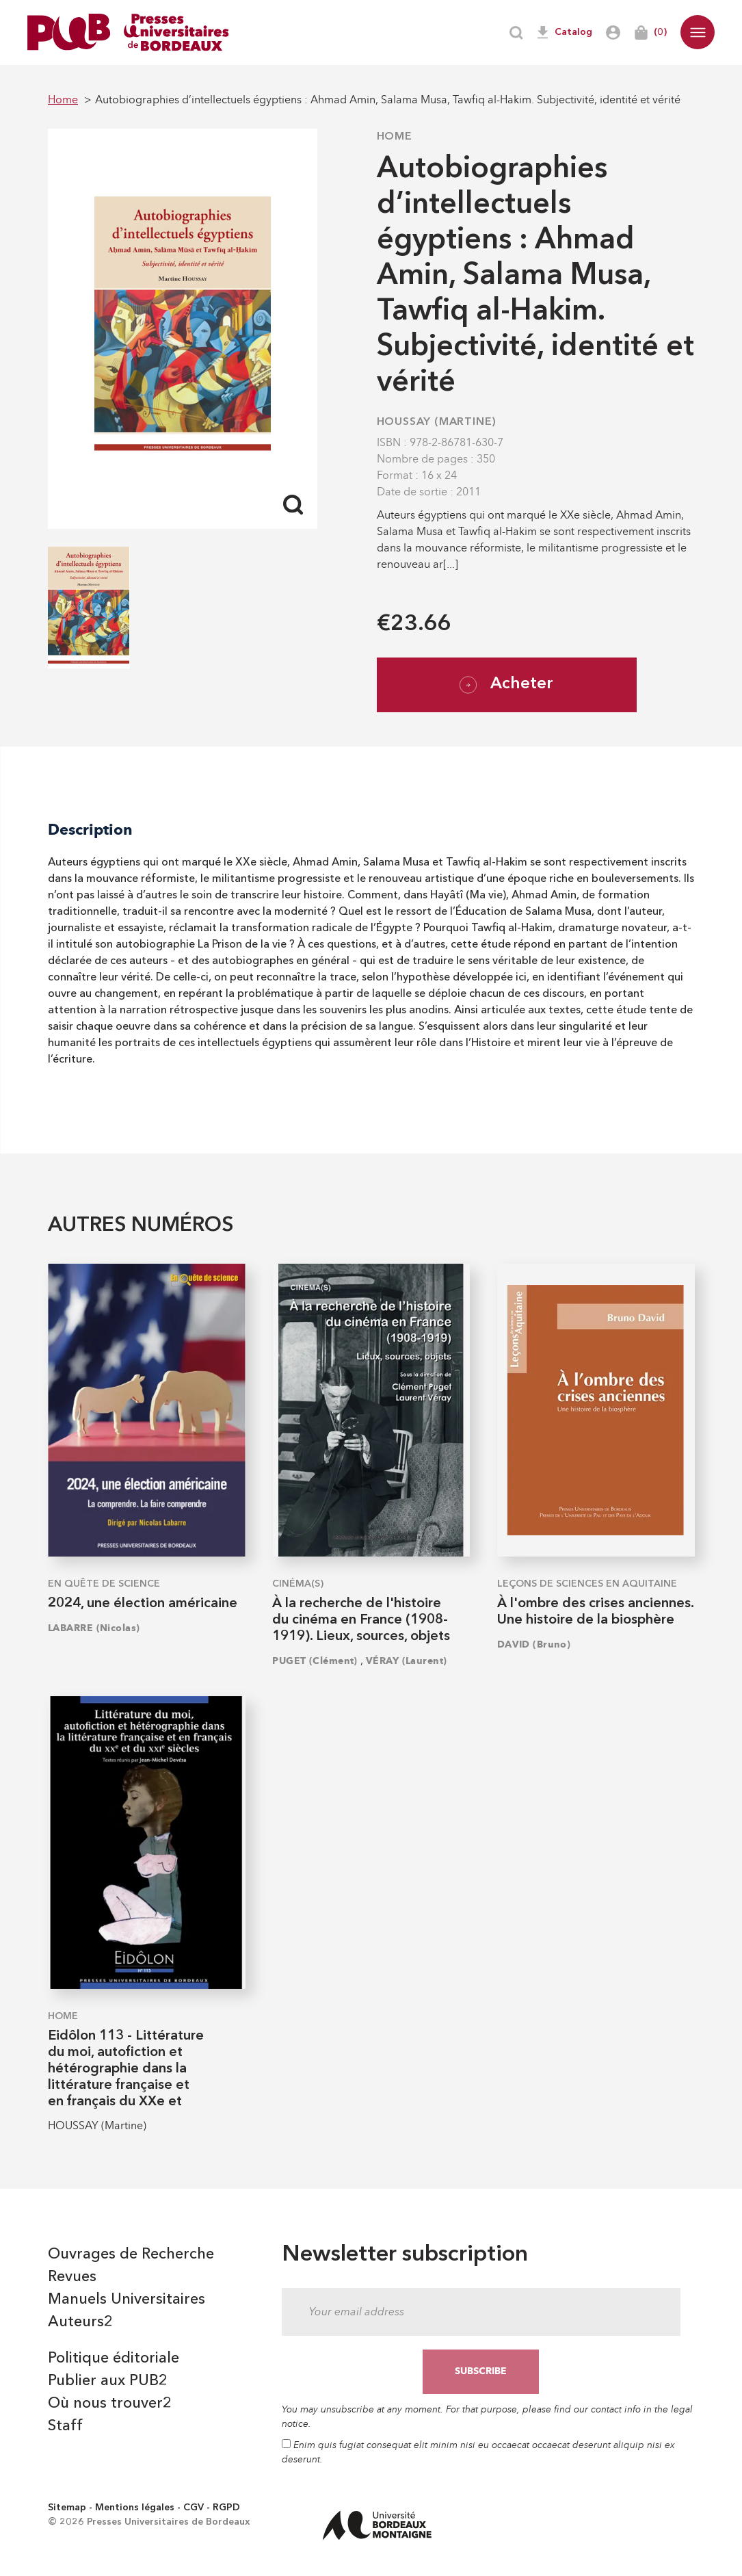  What do you see at coordinates (134, 2507) in the screenshot?
I see `Mentions légales` at bounding box center [134, 2507].